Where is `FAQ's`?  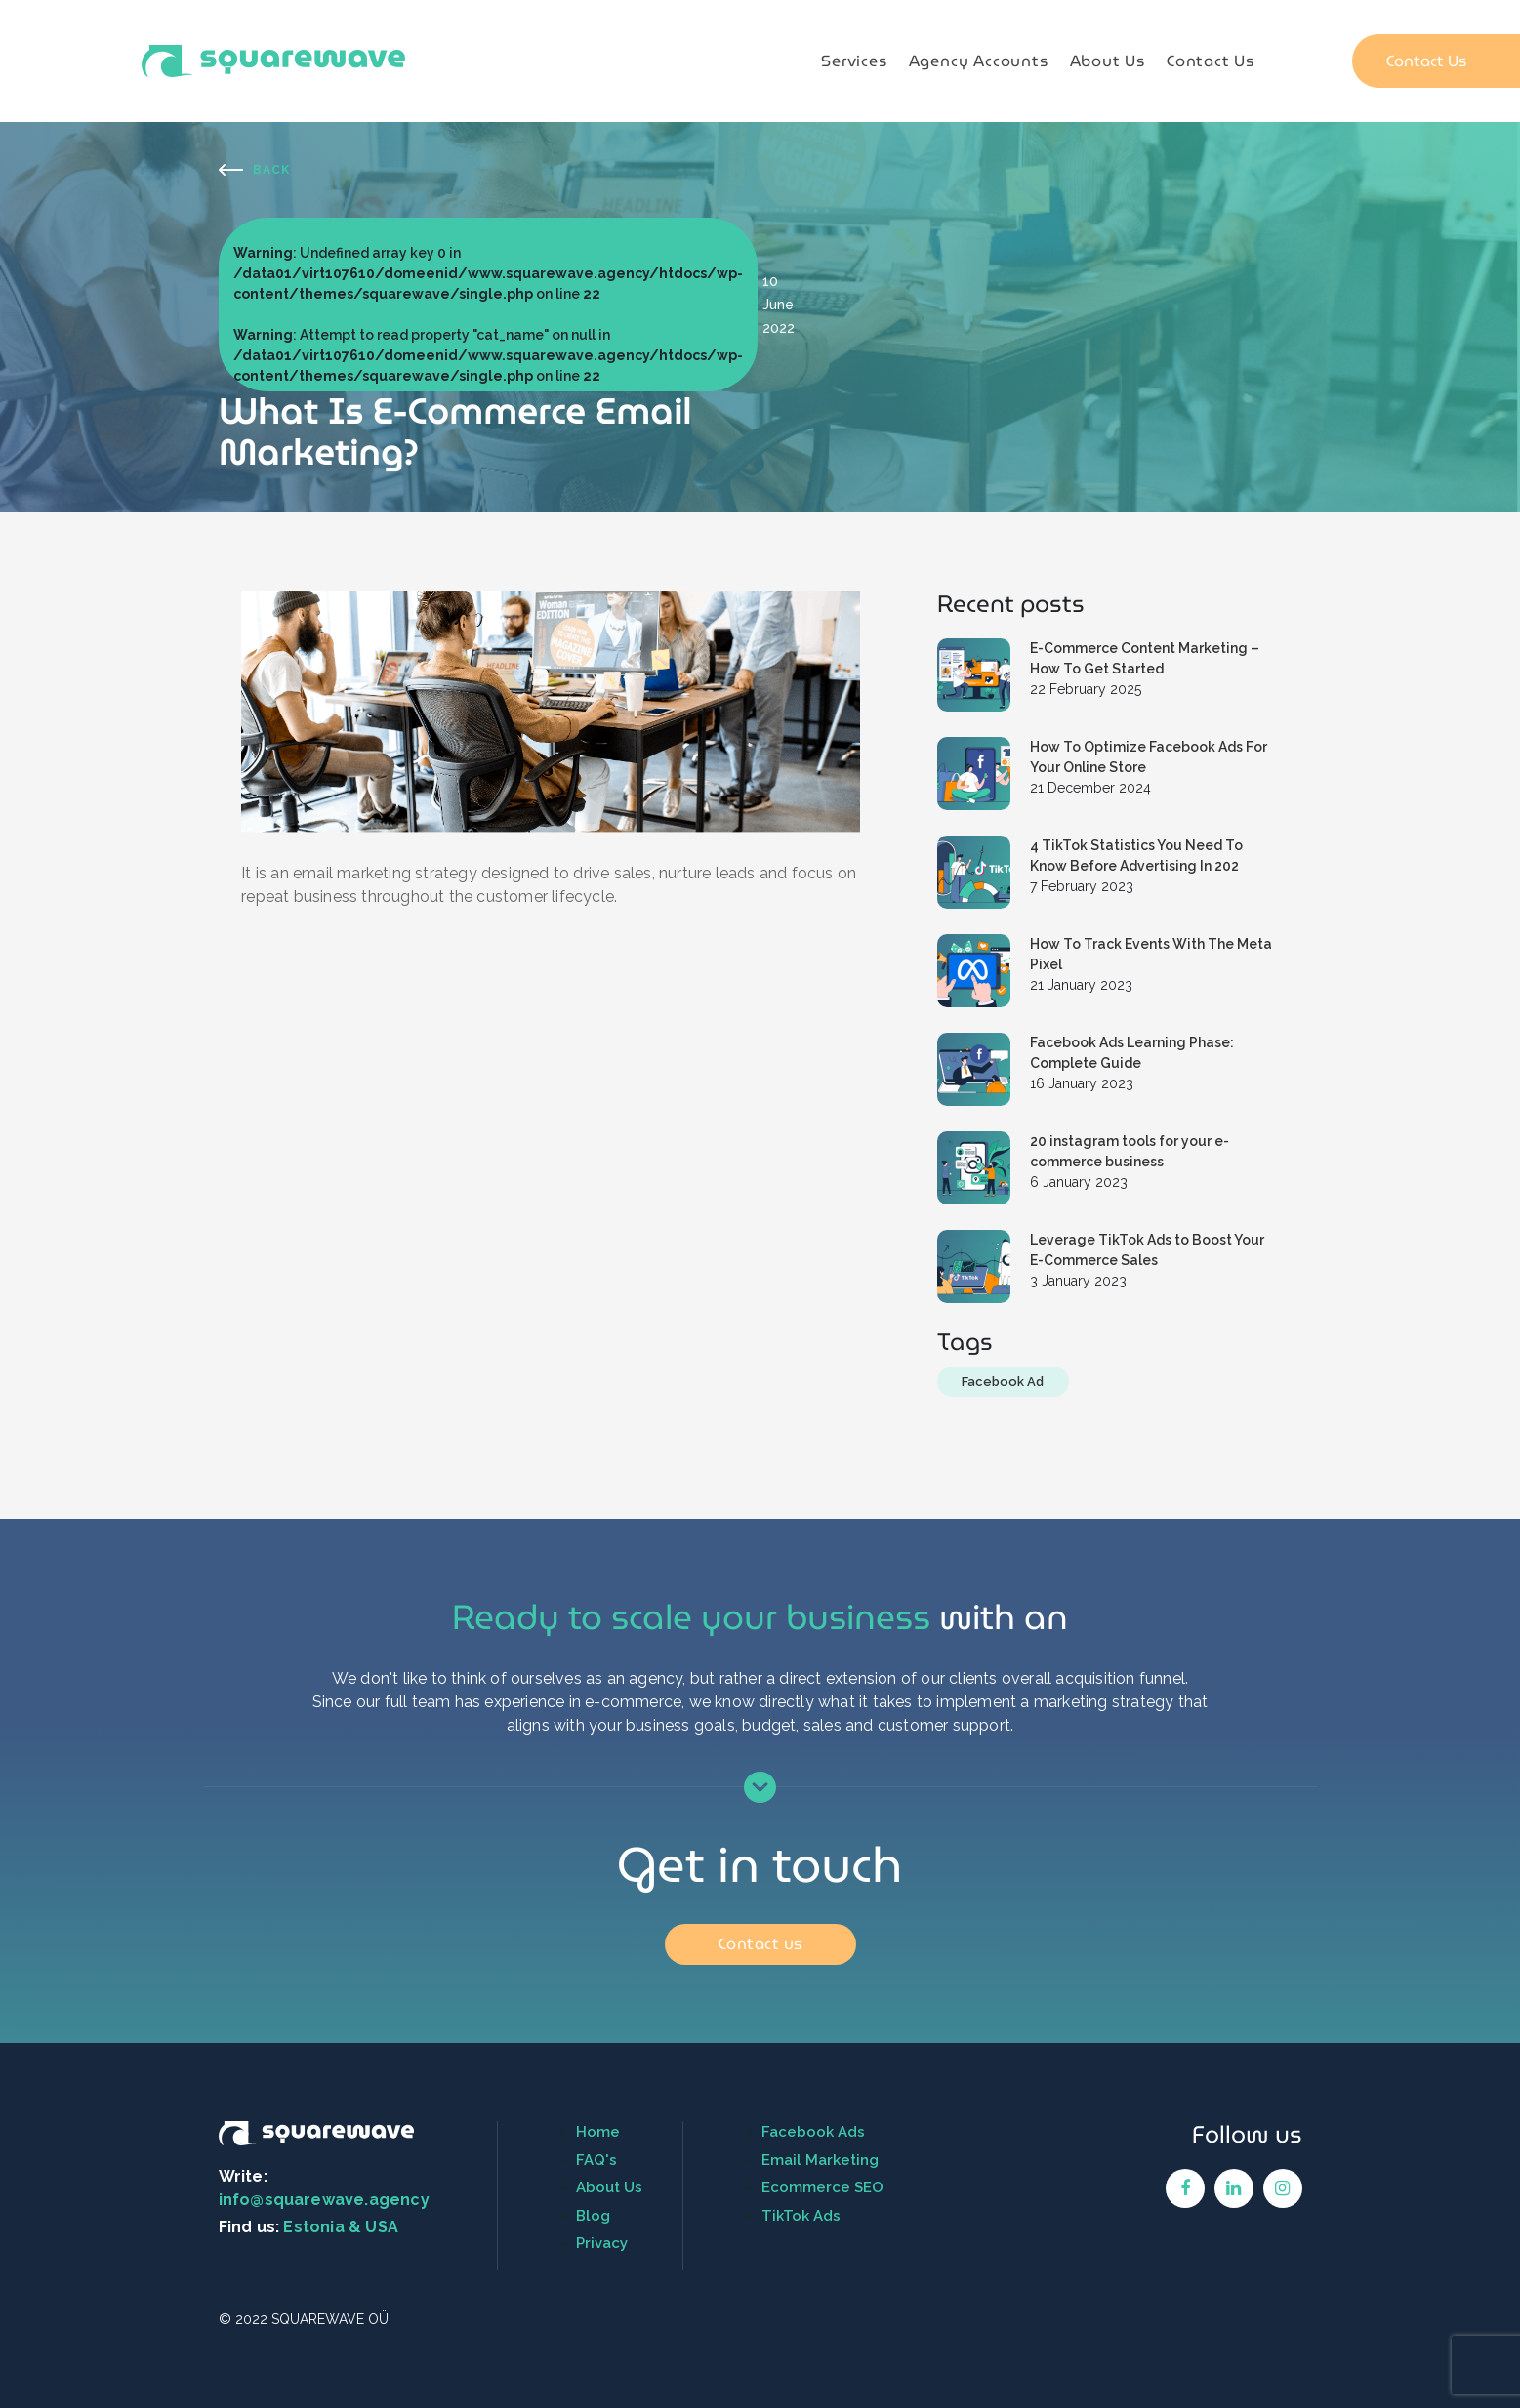
FAQ's is located at coordinates (596, 2160).